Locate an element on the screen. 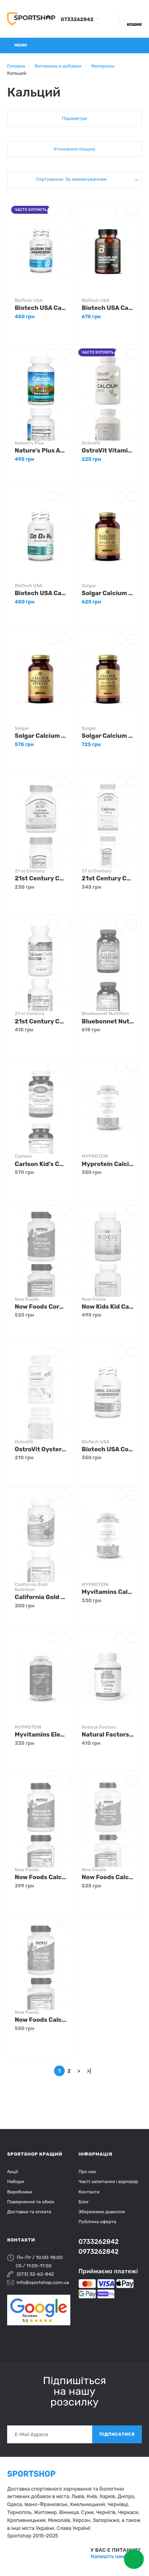 This screenshot has height=2576, width=149. Biotech USA Calcium Zinc Magnesium from organic sources 90 tabs is located at coordinates (108, 307).